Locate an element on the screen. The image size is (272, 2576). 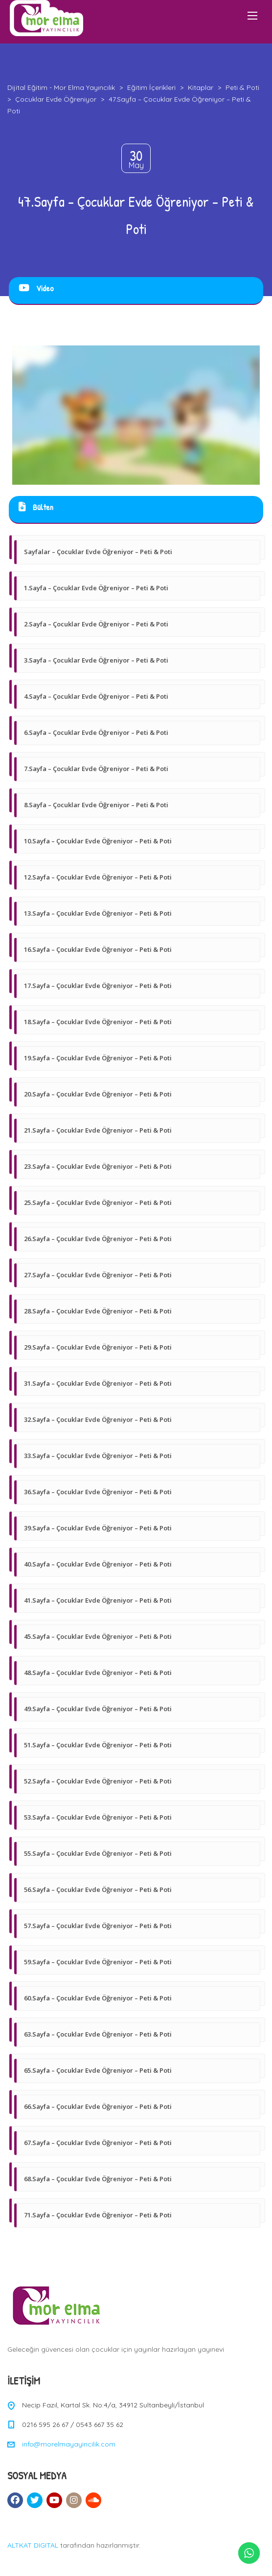
36.Sayfa – Çocuklar Evde Öğreniyor – Peti & Poti is located at coordinates (98, 1491).